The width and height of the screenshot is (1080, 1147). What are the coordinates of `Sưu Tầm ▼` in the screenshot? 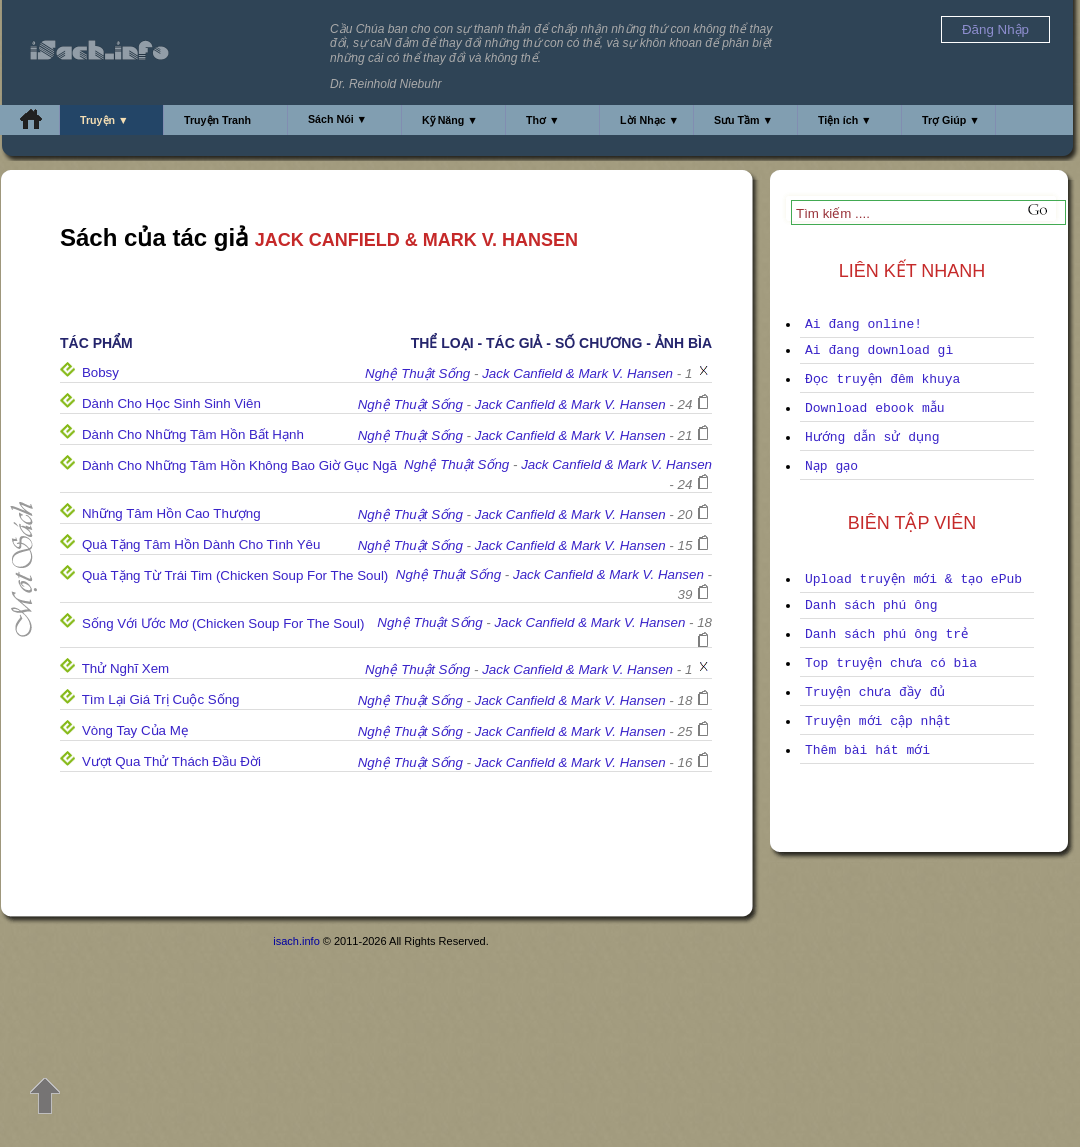 It's located at (743, 120).